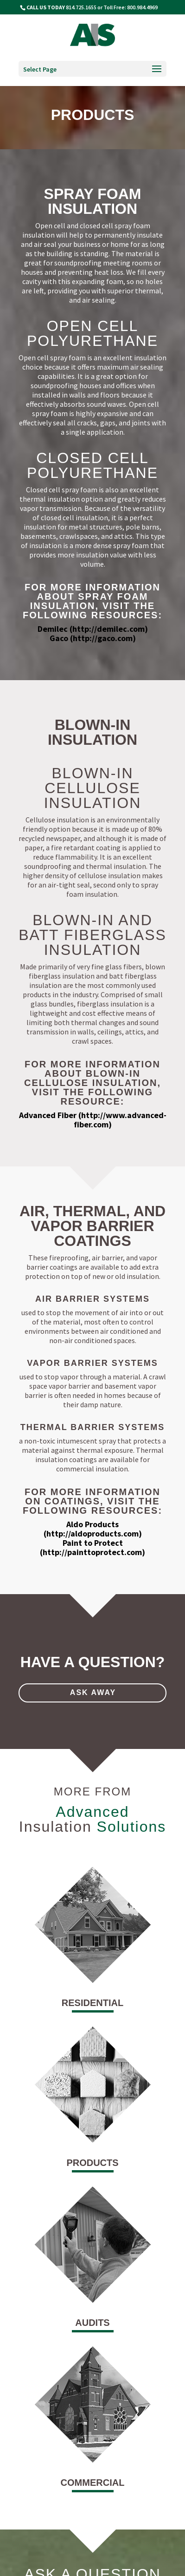  What do you see at coordinates (93, 1692) in the screenshot?
I see `ask away` at bounding box center [93, 1692].